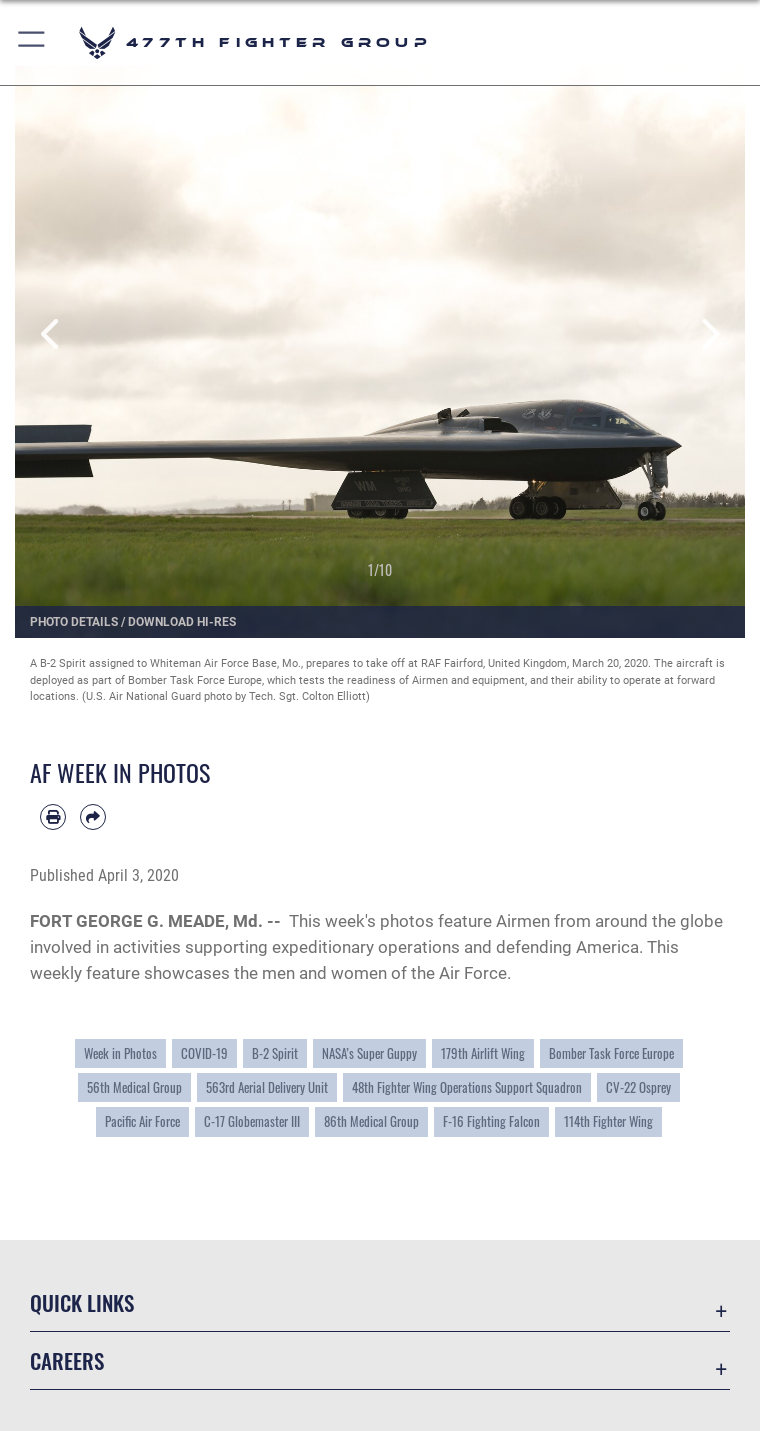 The image size is (760, 1431). What do you see at coordinates (483, 1053) in the screenshot?
I see `179th Airlift Wing` at bounding box center [483, 1053].